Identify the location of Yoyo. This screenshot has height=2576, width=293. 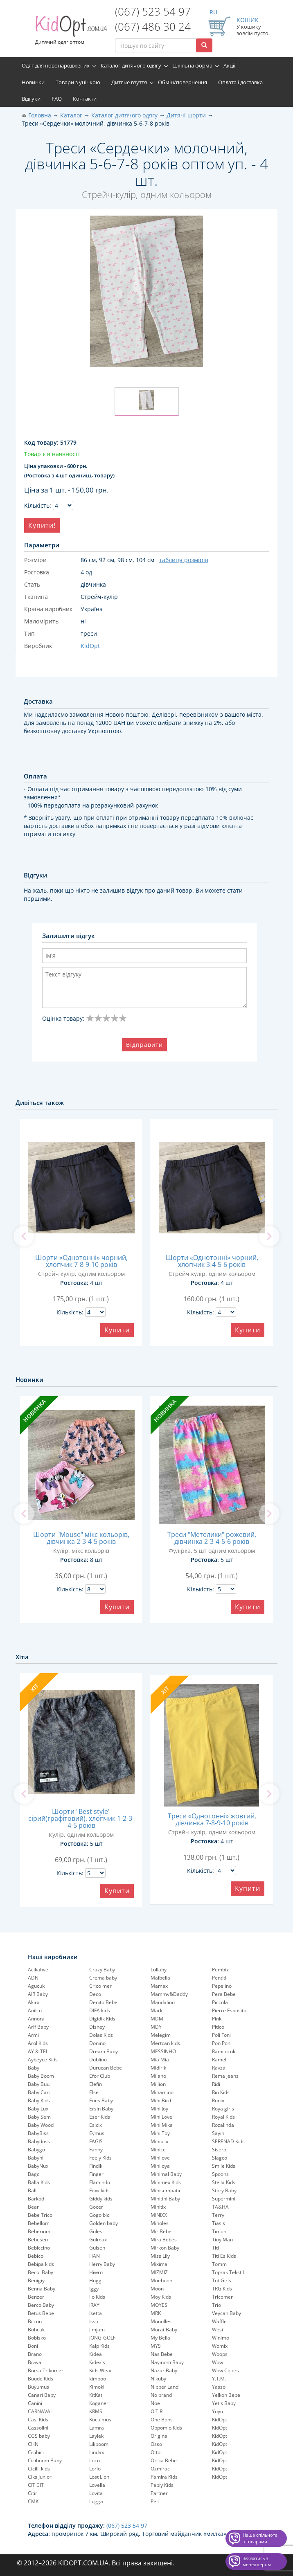
(217, 2411).